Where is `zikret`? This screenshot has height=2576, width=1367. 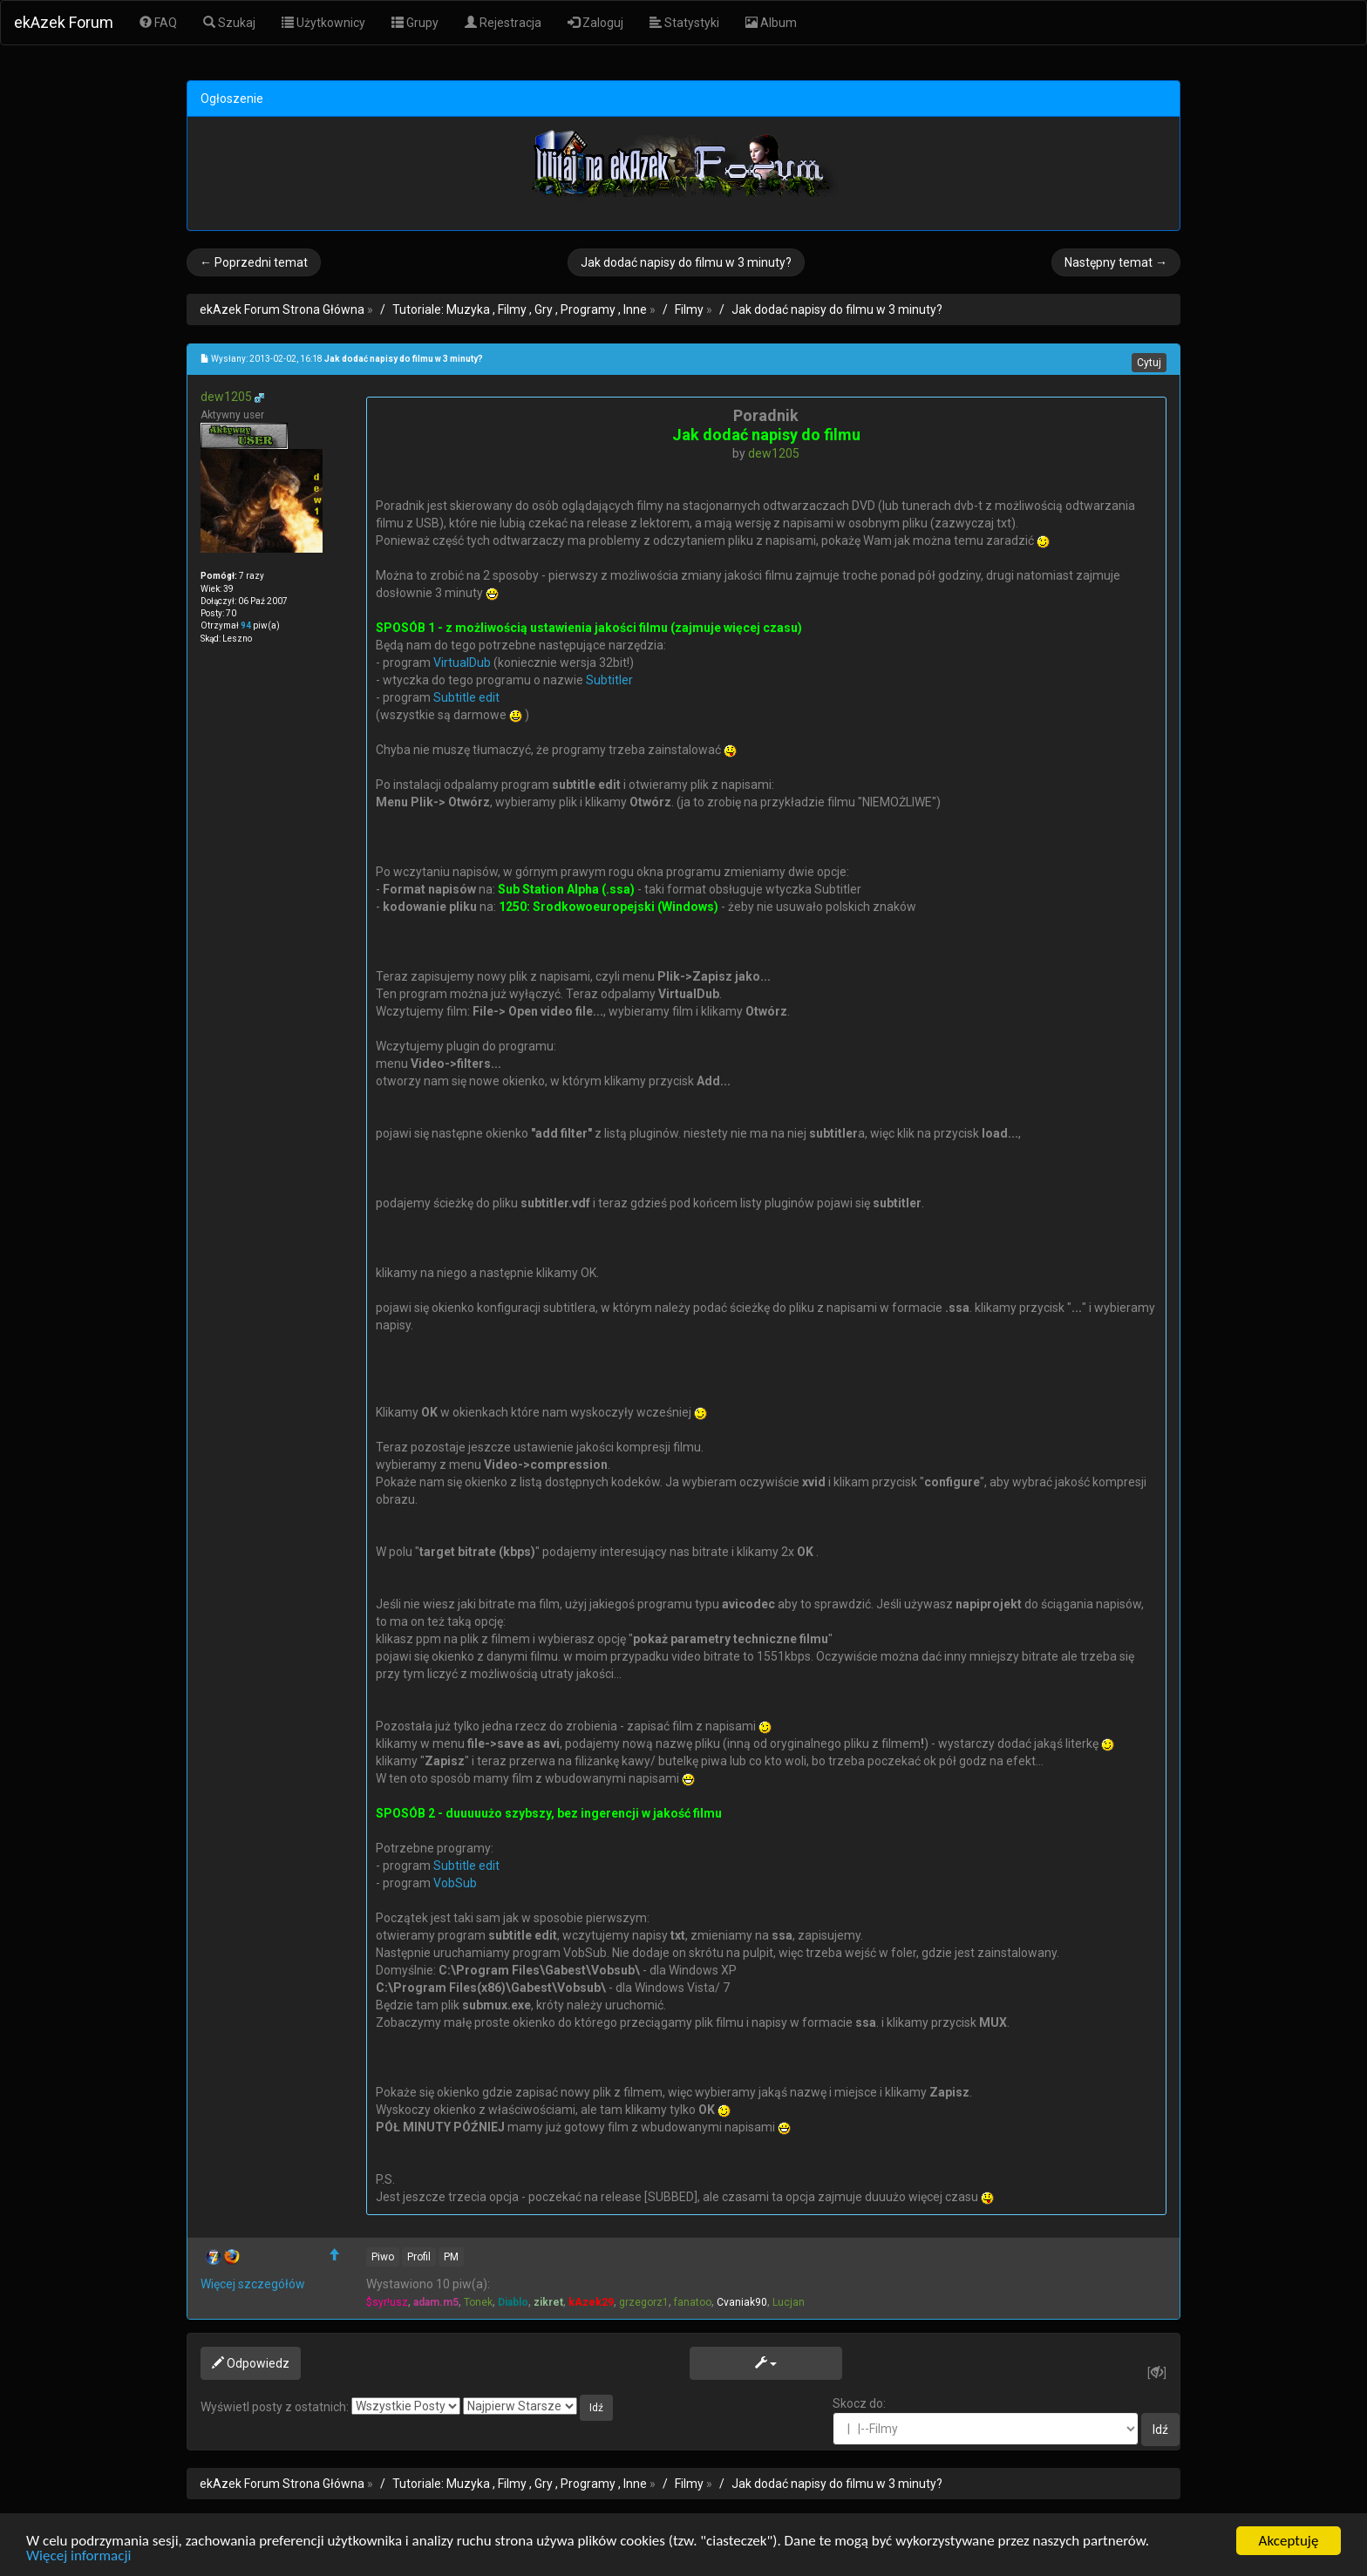
zikret is located at coordinates (548, 2302).